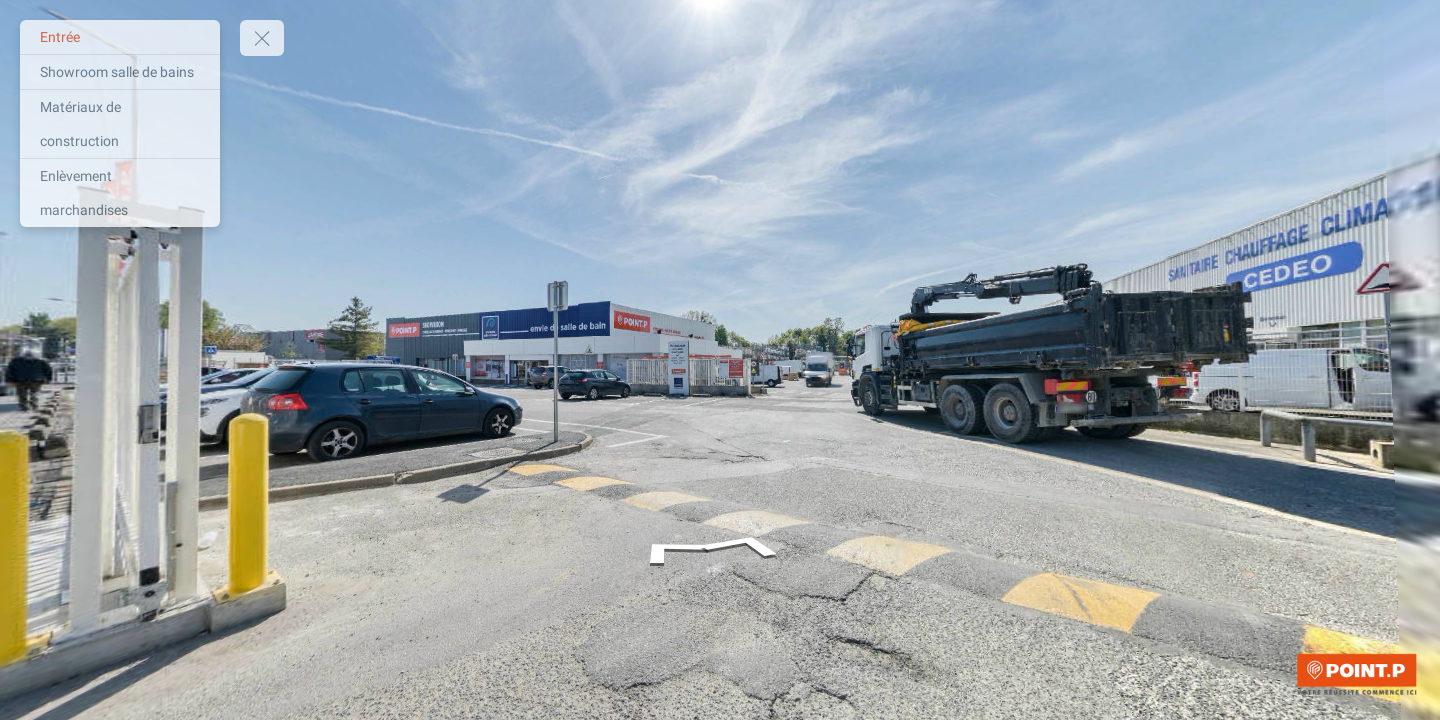 This screenshot has width=1440, height=720. What do you see at coordinates (262, 38) in the screenshot?
I see `[toggle menu]` at bounding box center [262, 38].